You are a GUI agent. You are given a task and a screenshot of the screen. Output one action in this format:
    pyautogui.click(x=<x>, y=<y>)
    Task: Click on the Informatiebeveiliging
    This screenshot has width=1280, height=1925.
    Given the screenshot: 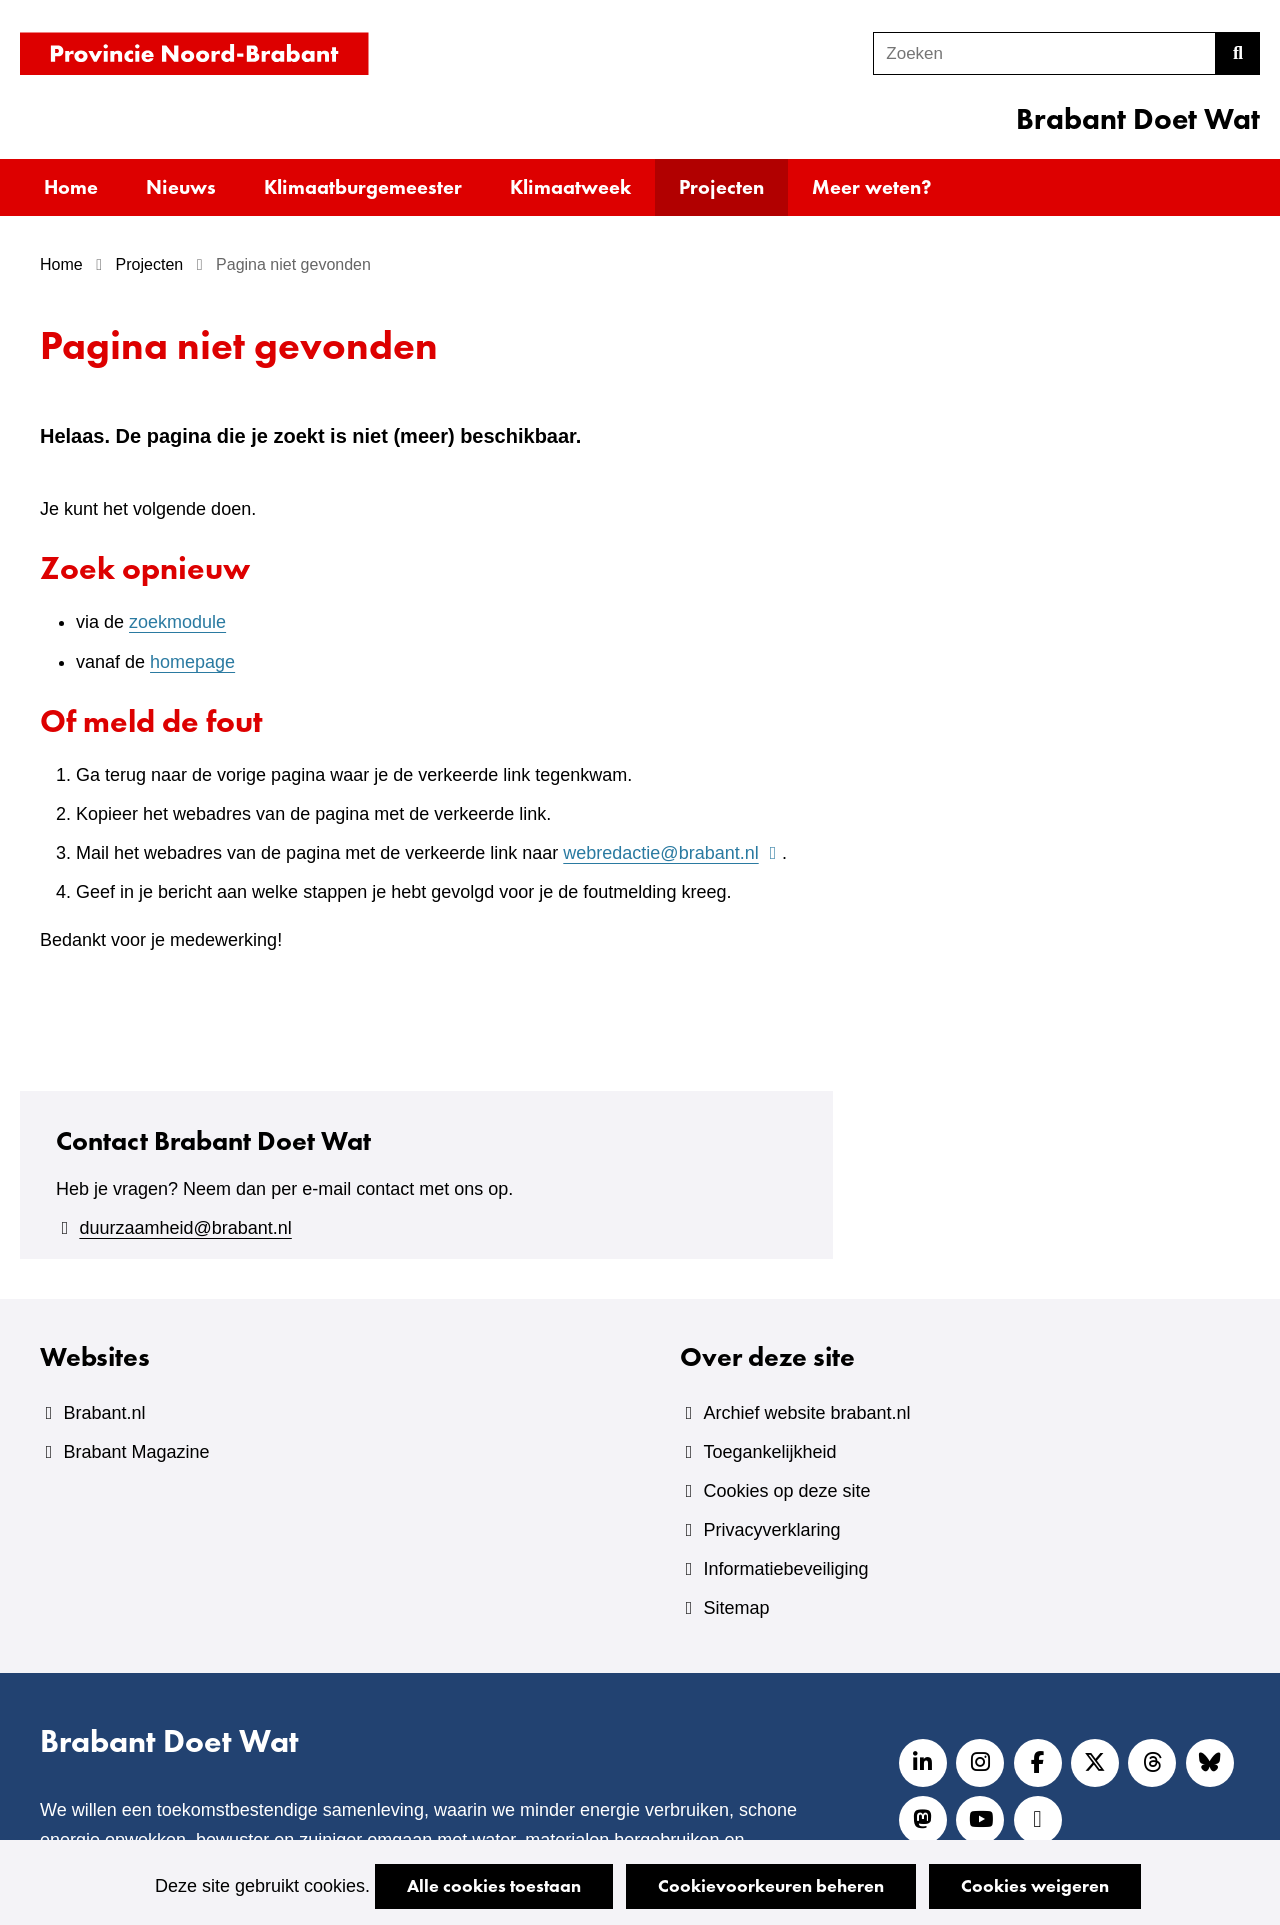 What is the action you would take?
    pyautogui.click(x=785, y=1569)
    